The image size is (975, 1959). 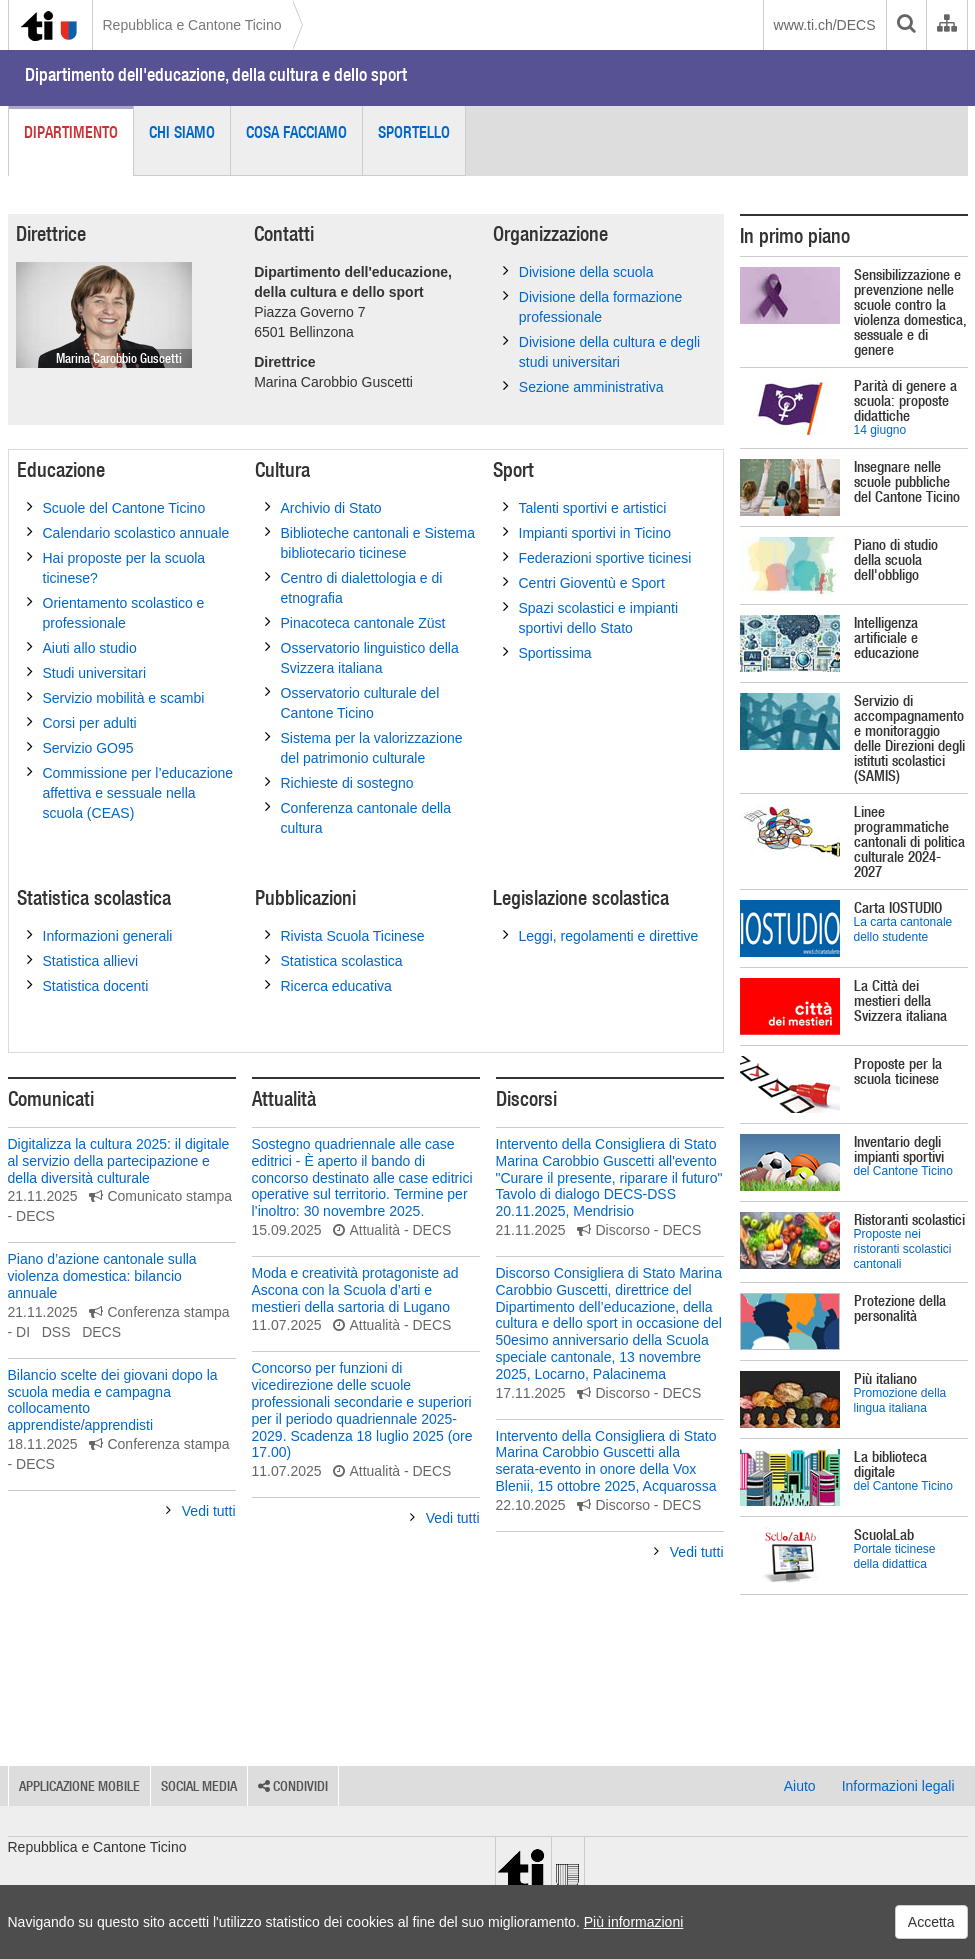 I want to click on Sistema per la valorizzazione del patrimonio culturale, so click(x=364, y=747).